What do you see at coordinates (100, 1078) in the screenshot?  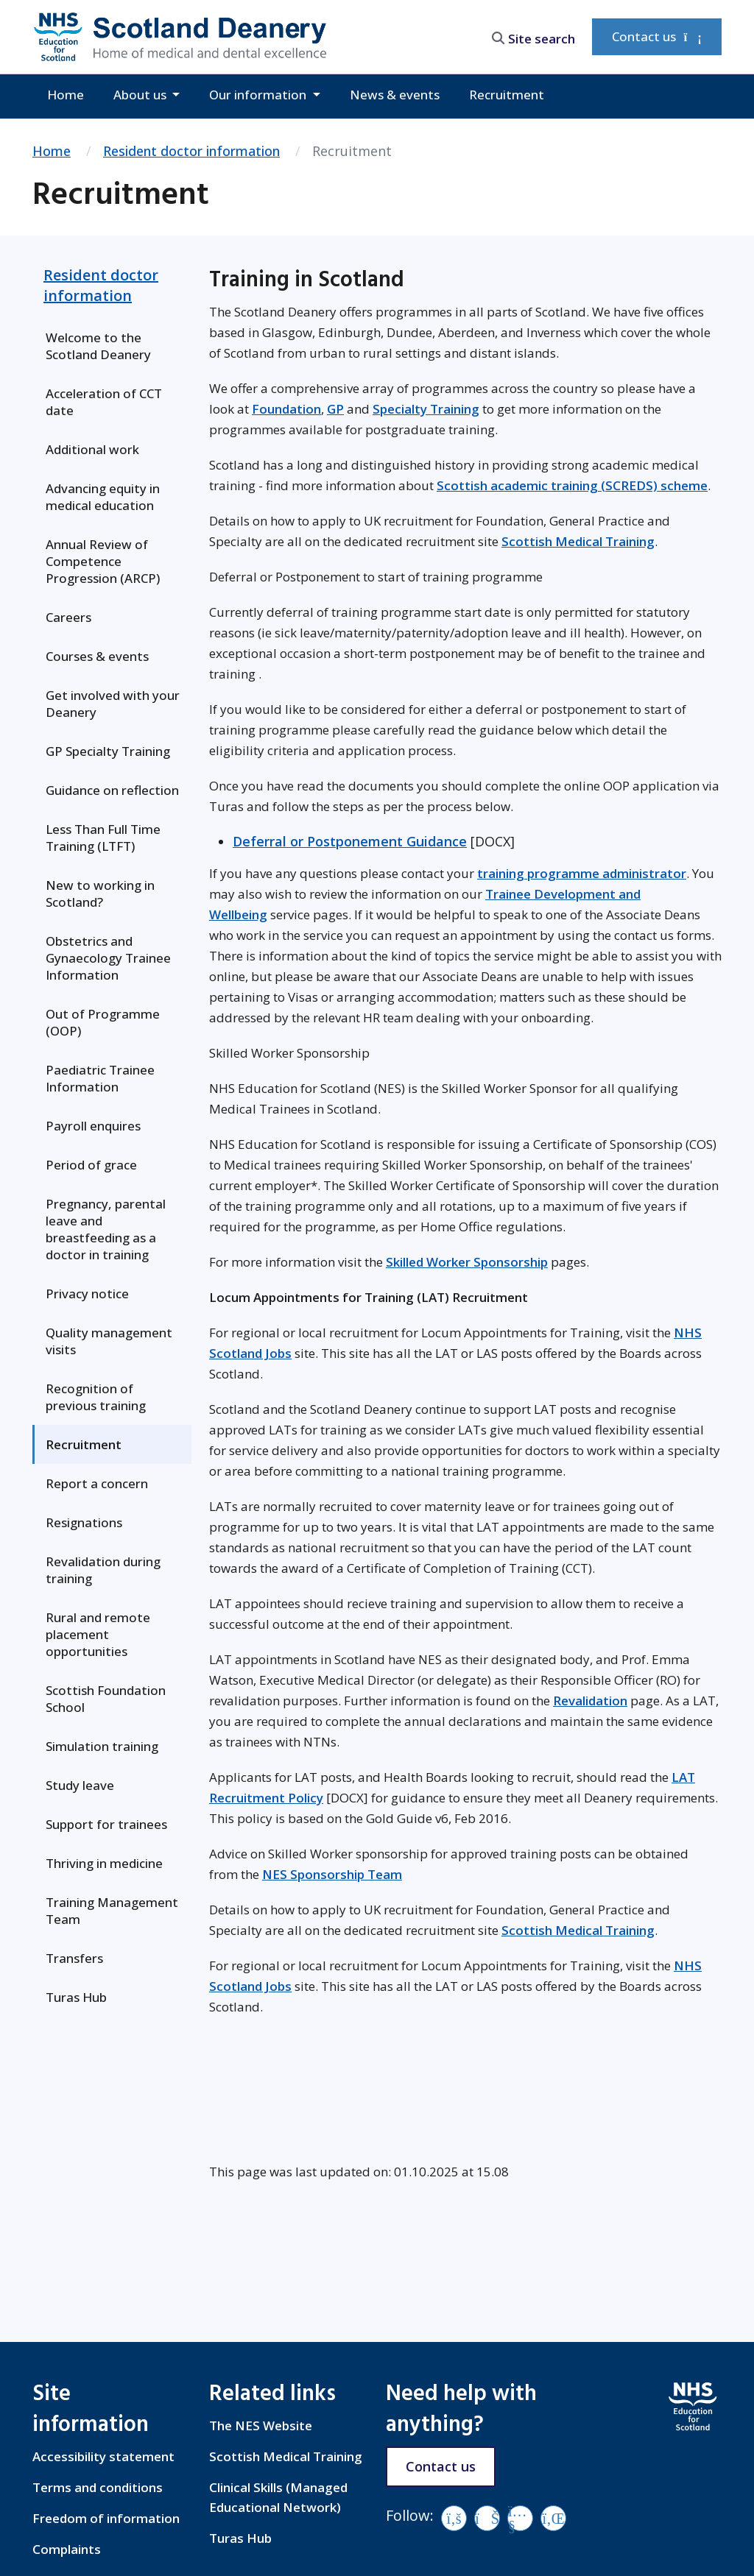 I see `Paediatric Trainee Information` at bounding box center [100, 1078].